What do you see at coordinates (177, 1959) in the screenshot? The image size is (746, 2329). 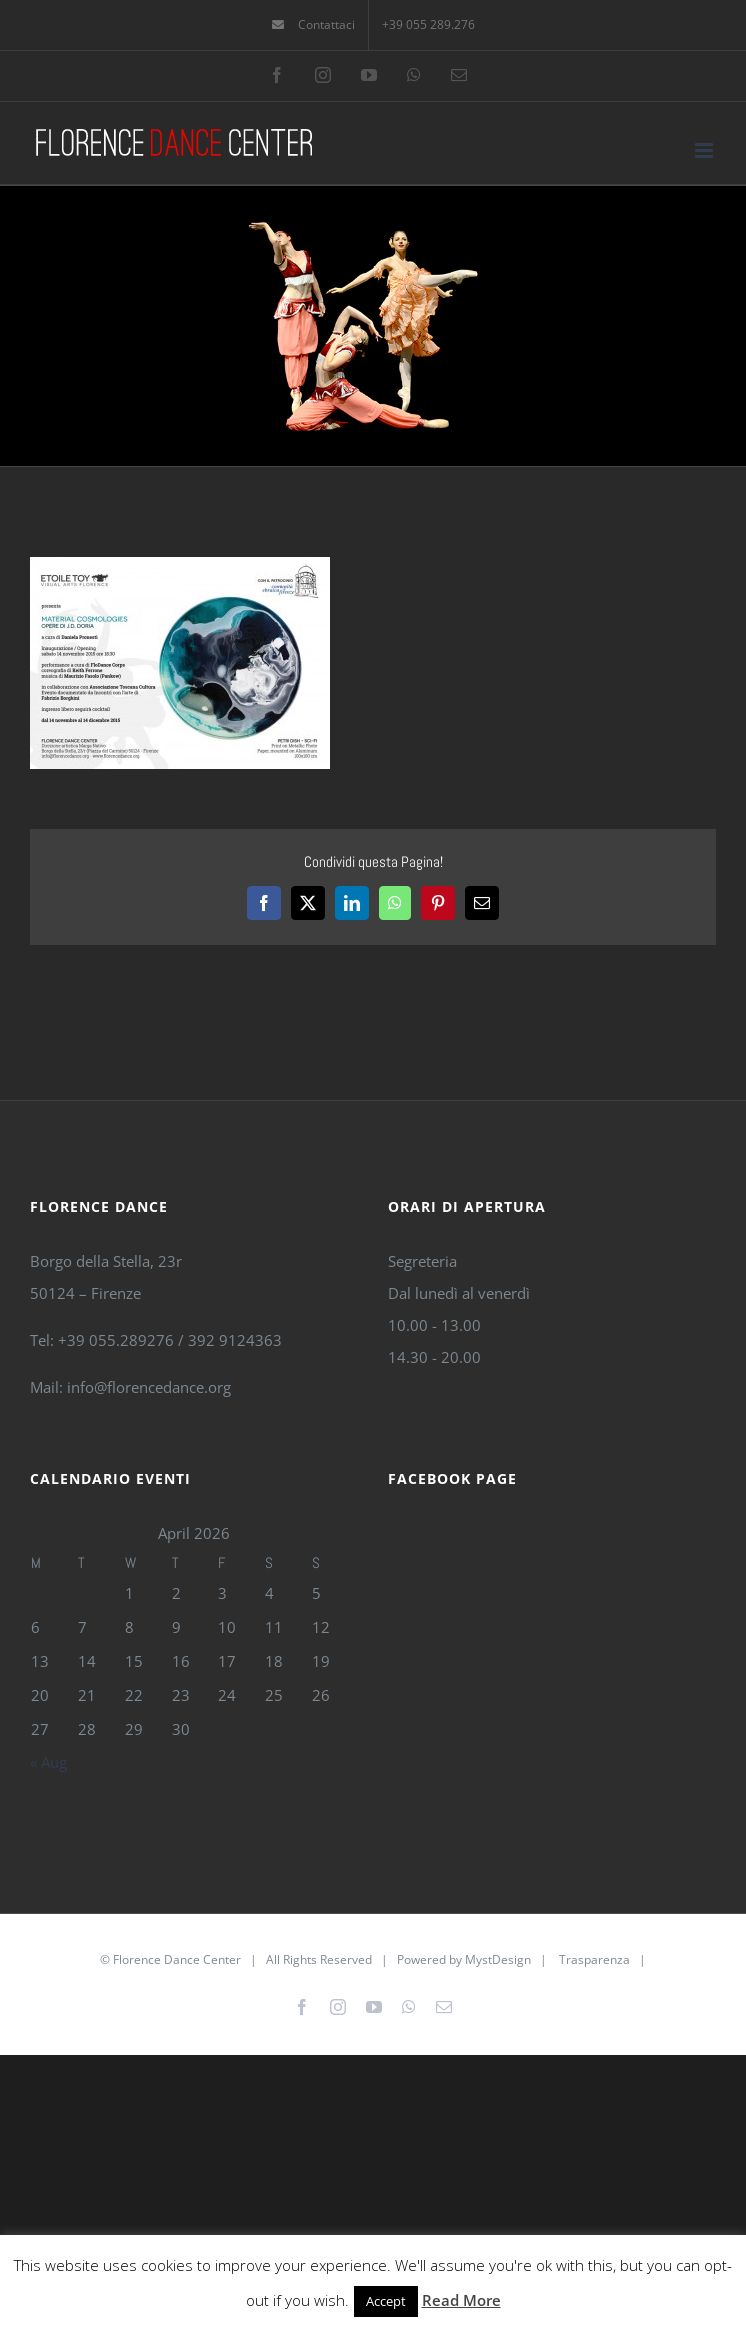 I see `Florence Dance Center` at bounding box center [177, 1959].